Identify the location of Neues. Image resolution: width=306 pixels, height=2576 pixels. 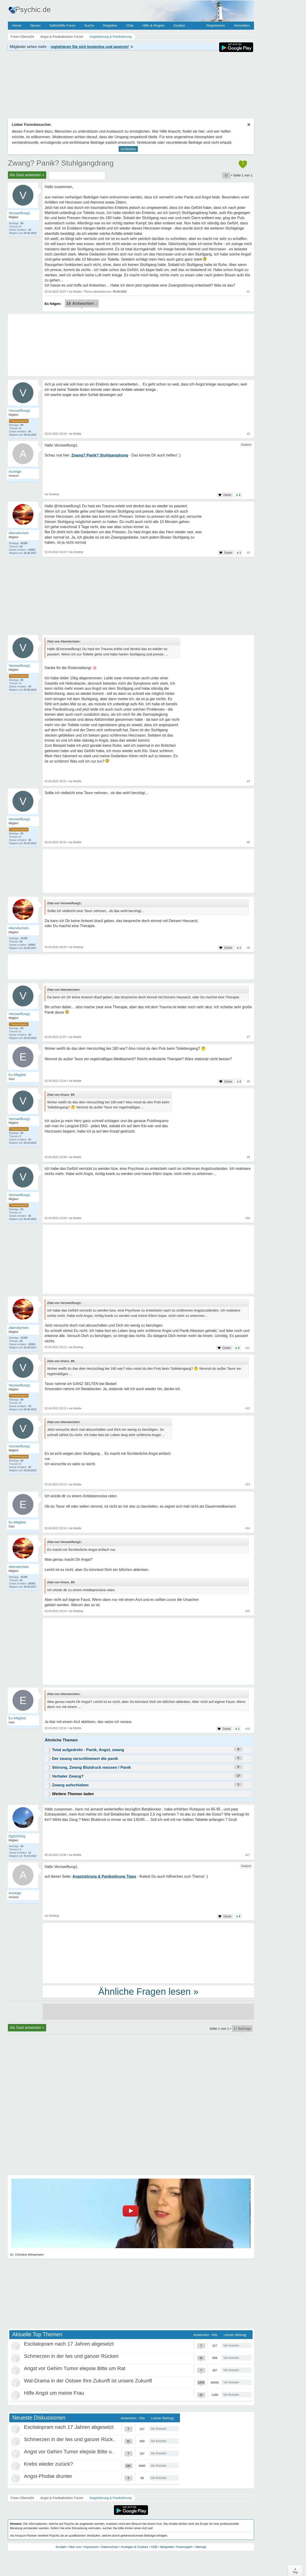
(35, 25).